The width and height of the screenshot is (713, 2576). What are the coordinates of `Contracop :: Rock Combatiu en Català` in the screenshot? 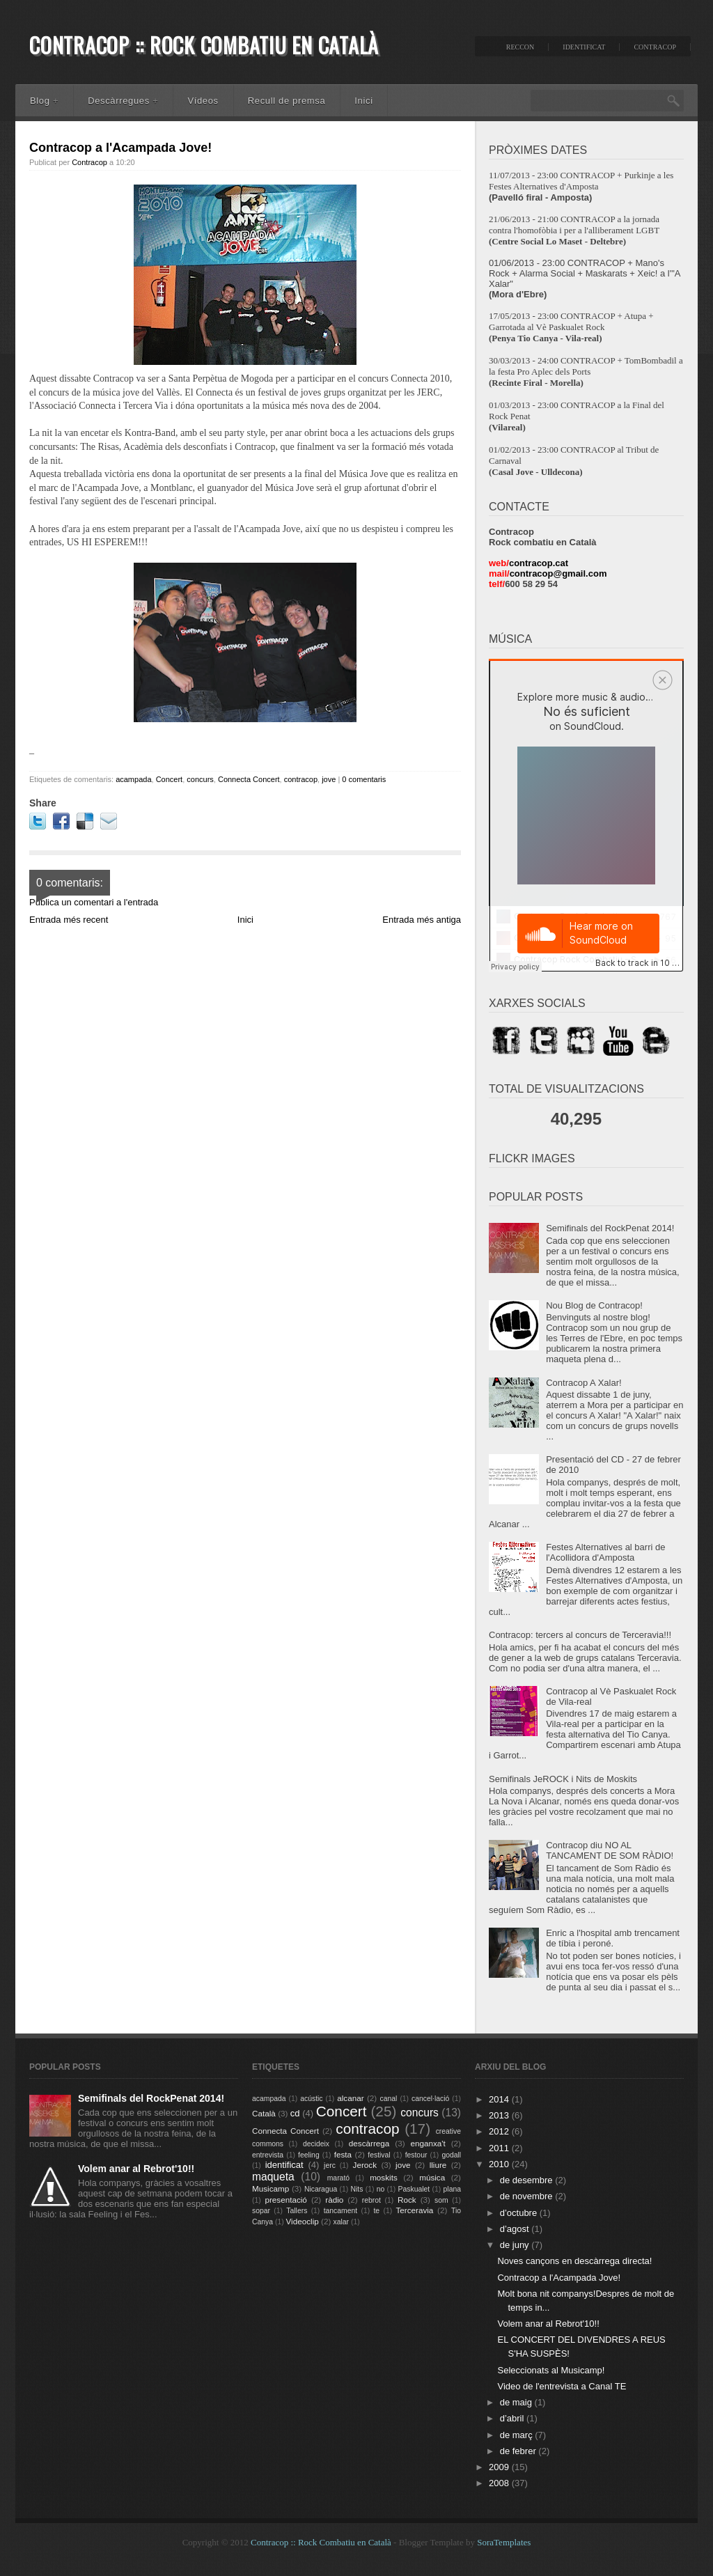 It's located at (204, 45).